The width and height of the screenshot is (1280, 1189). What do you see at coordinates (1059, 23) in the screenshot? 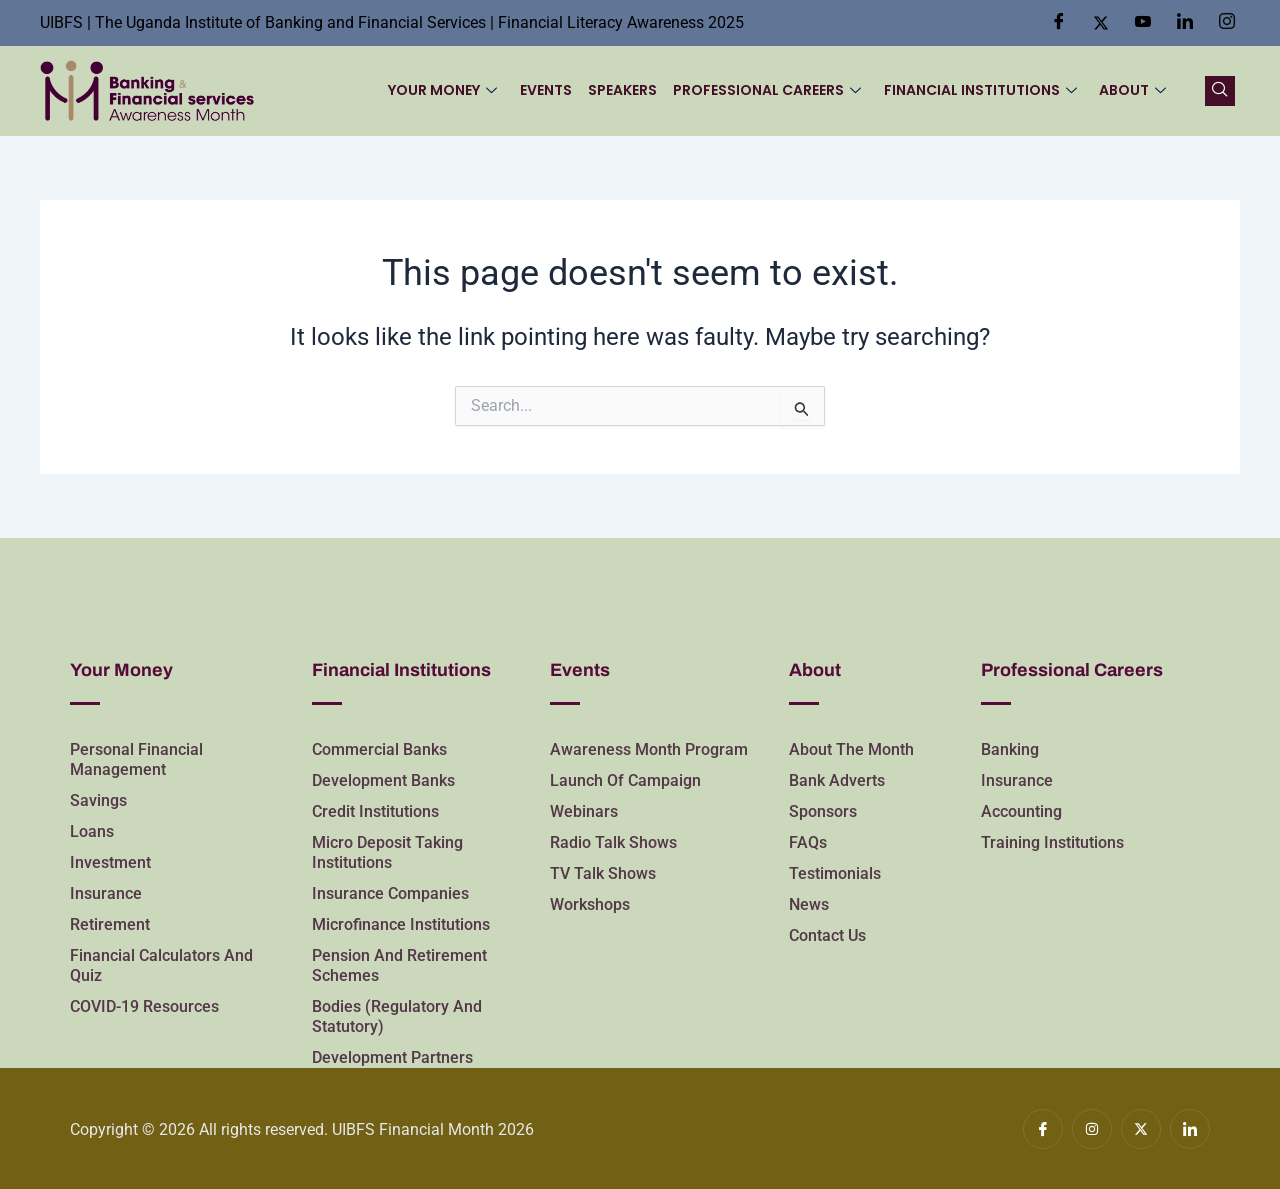
I see `[Facebook]` at bounding box center [1059, 23].